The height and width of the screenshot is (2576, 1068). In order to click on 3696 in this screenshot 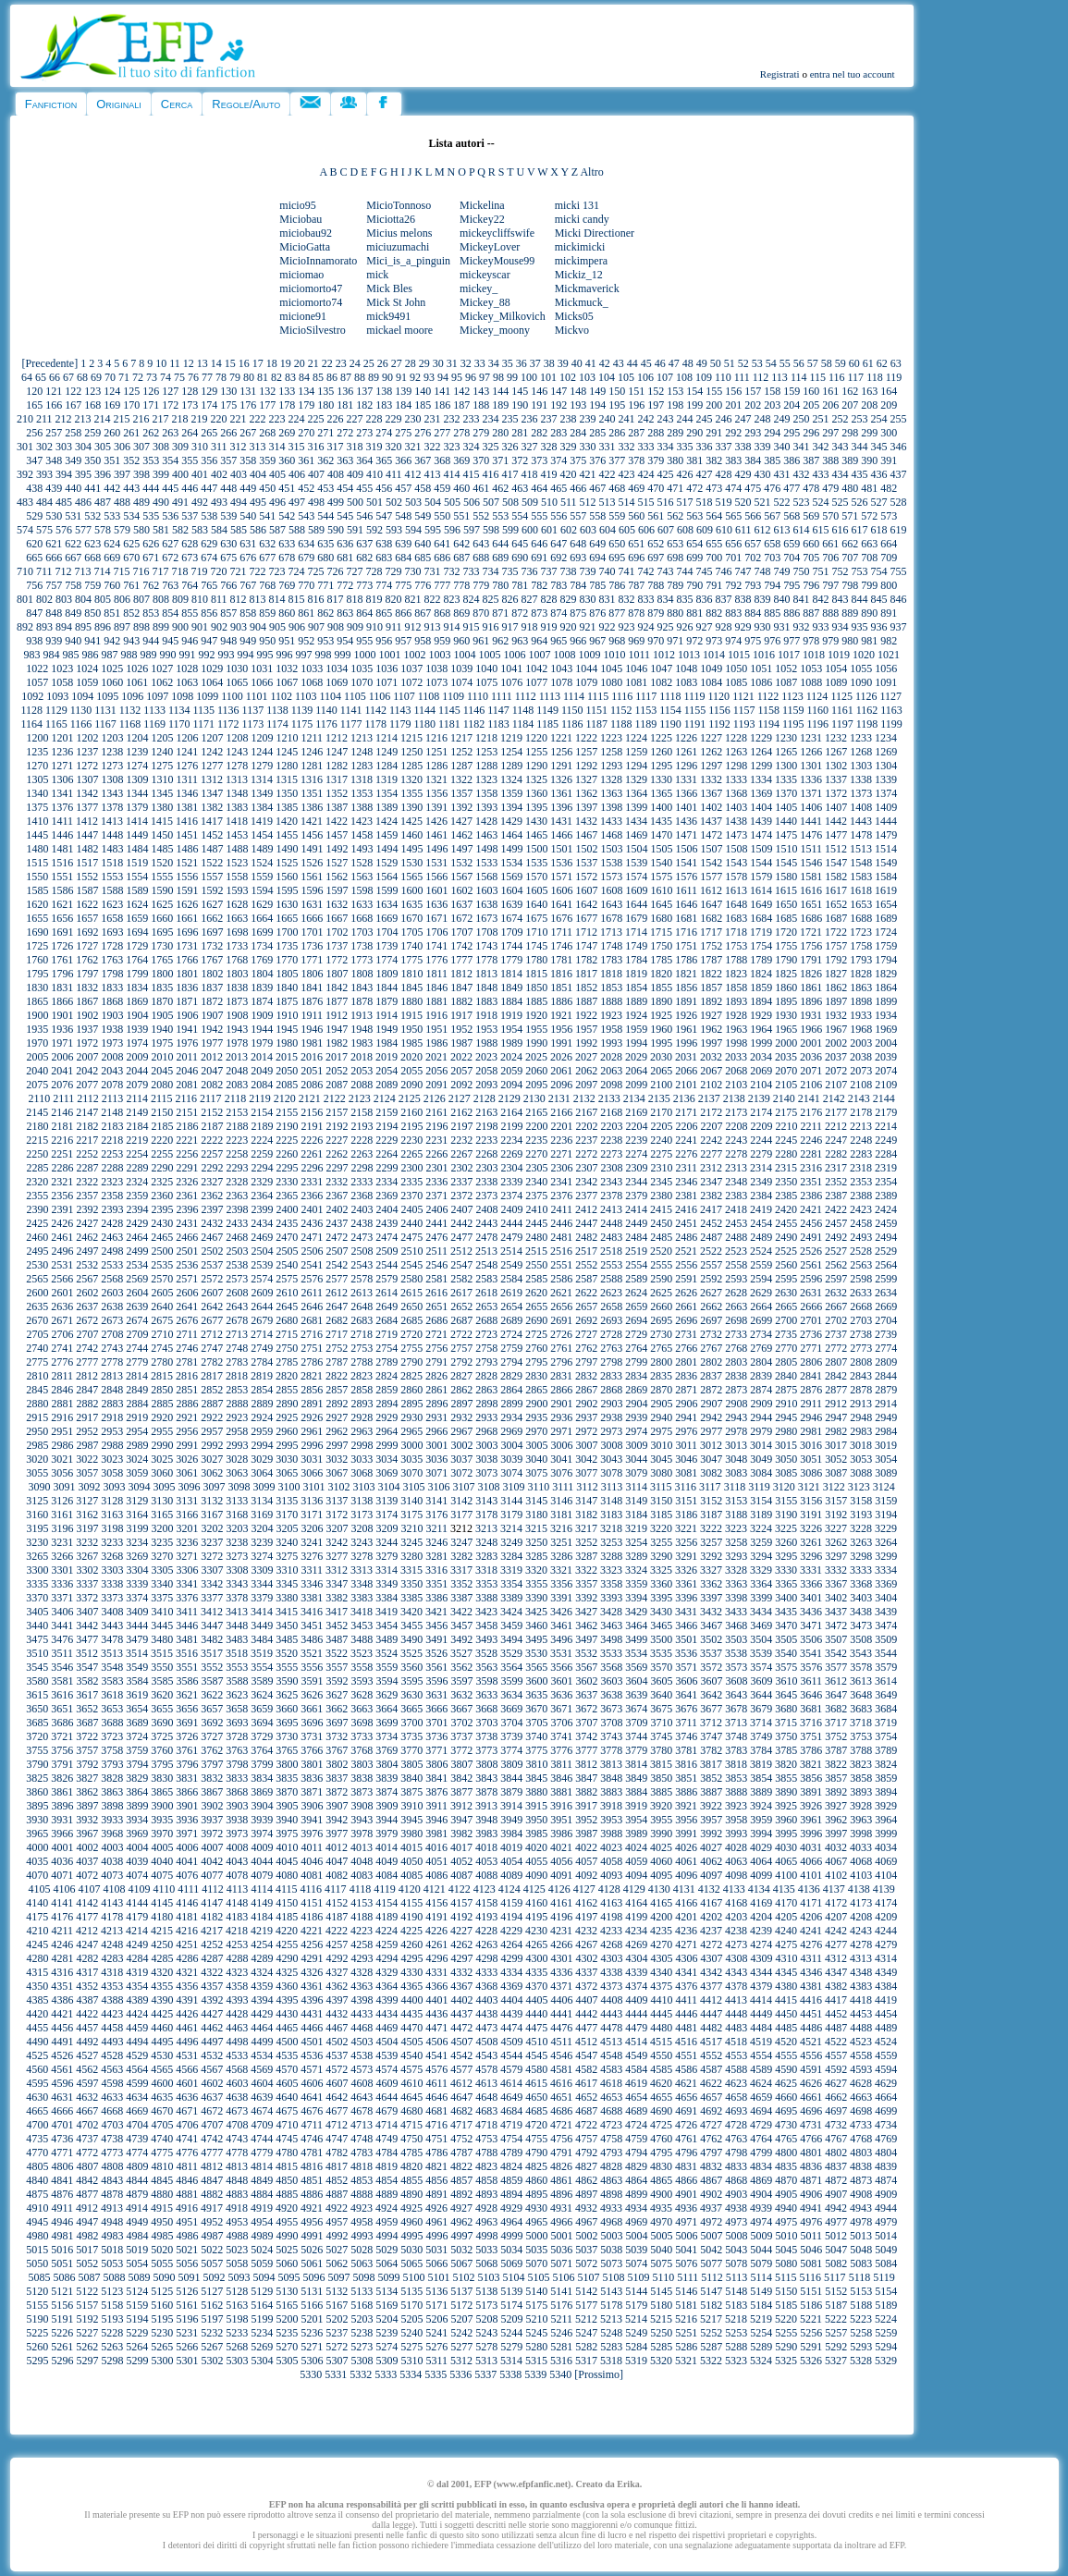, I will do `click(312, 1722)`.